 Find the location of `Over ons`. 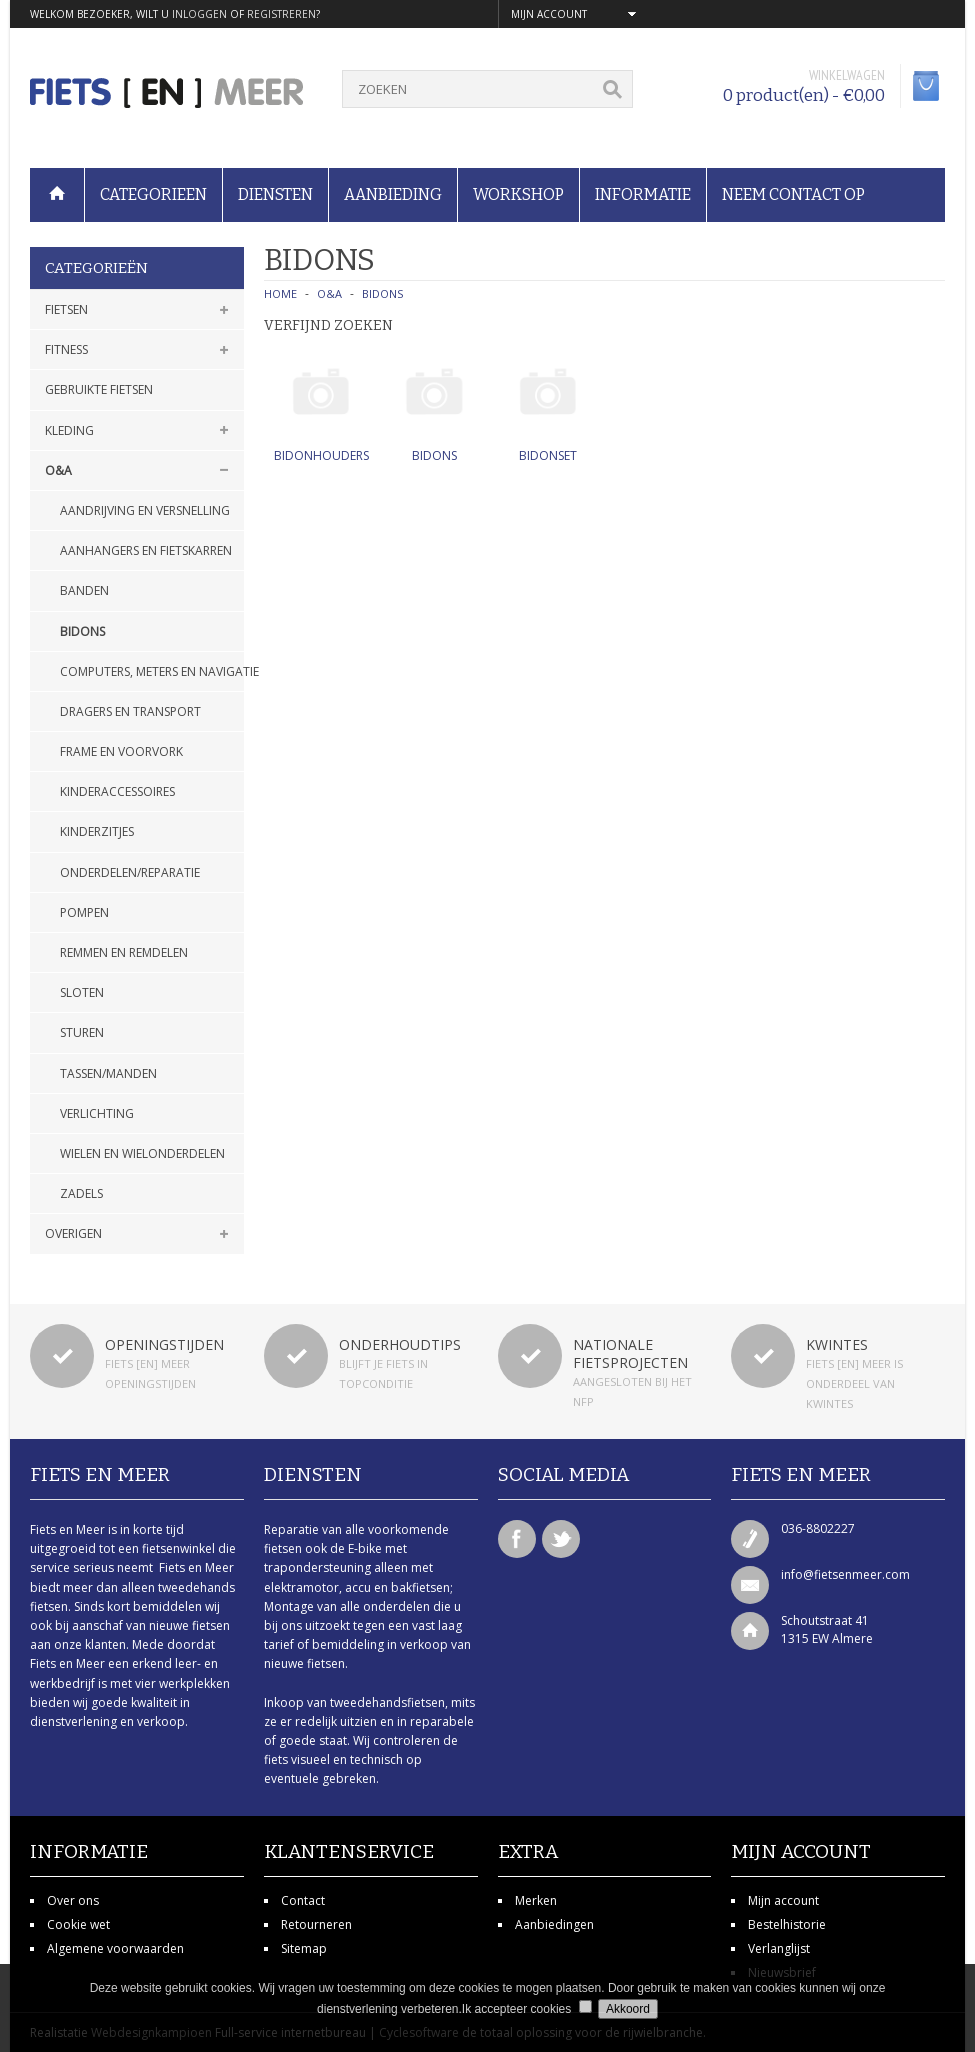

Over ons is located at coordinates (73, 1900).